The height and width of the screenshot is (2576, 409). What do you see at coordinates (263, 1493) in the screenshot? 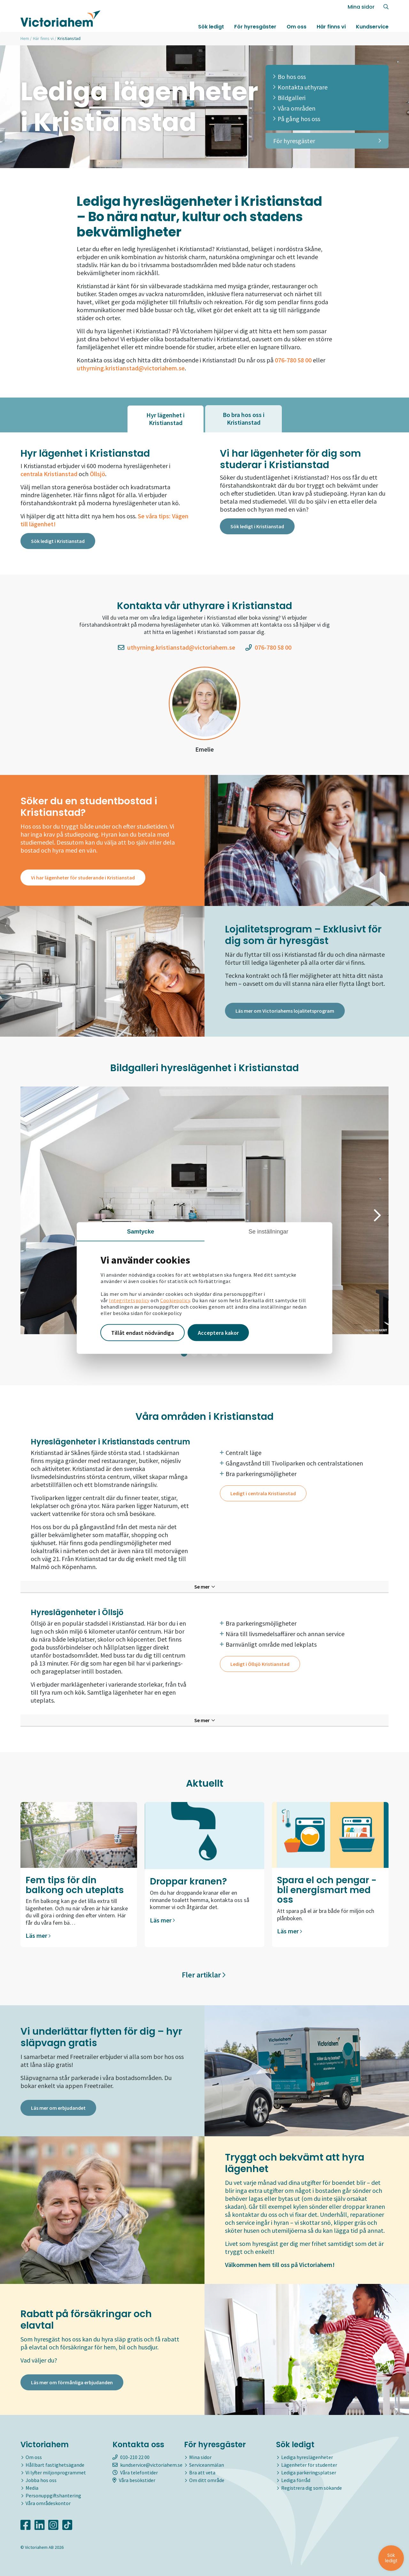
I see `Ledigt i centrala Kristianstad` at bounding box center [263, 1493].